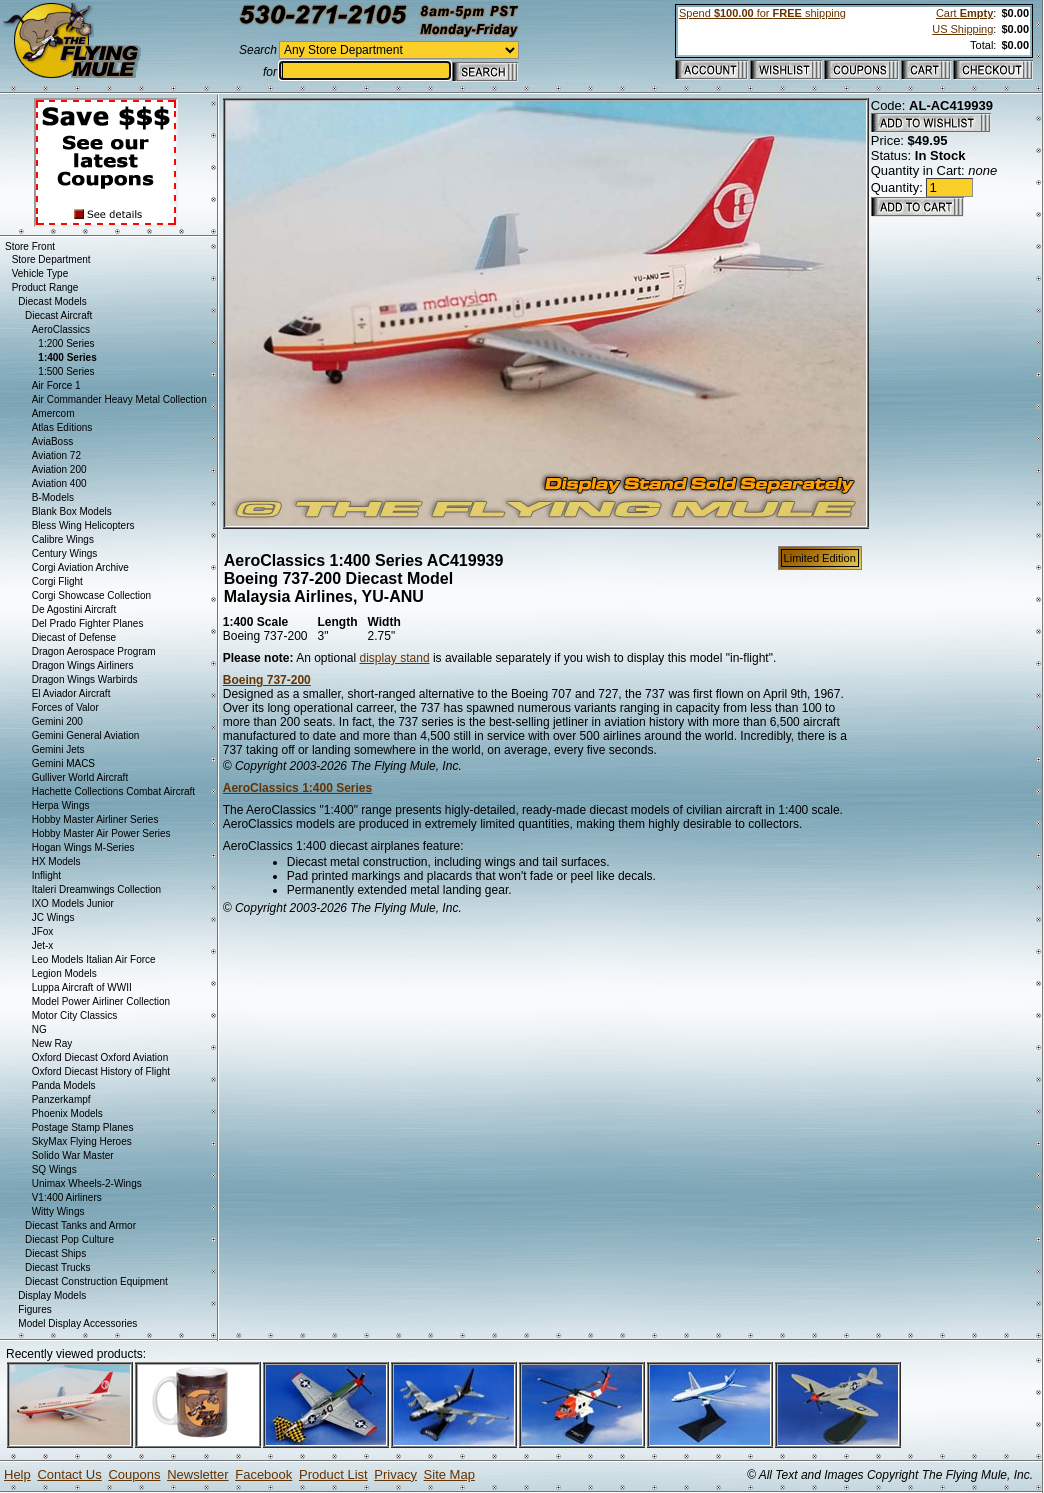 This screenshot has width=1044, height=1493. I want to click on Cart, so click(964, 13).